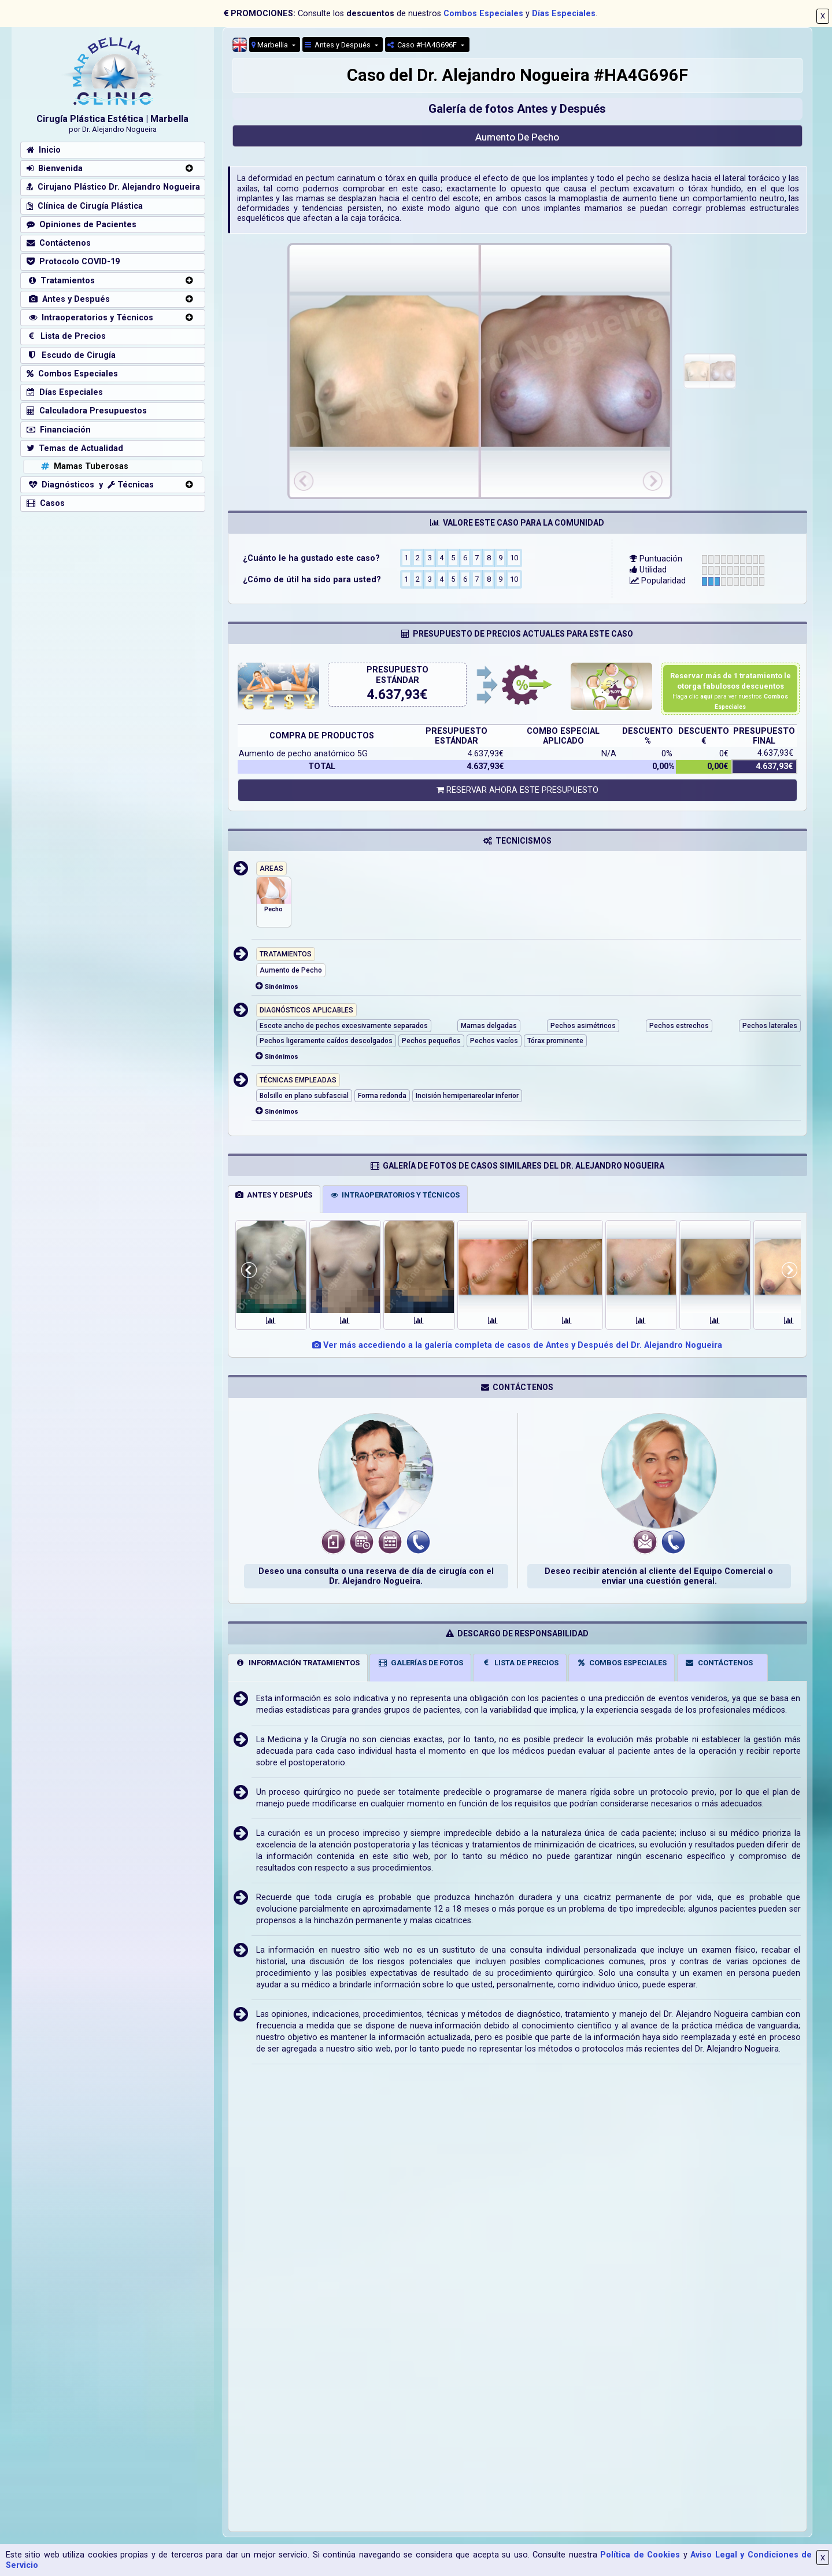 This screenshot has height=2576, width=832. Describe the element at coordinates (297, 1662) in the screenshot. I see `INFORMACIÓN TRATAMIENTOS [tab]` at that location.